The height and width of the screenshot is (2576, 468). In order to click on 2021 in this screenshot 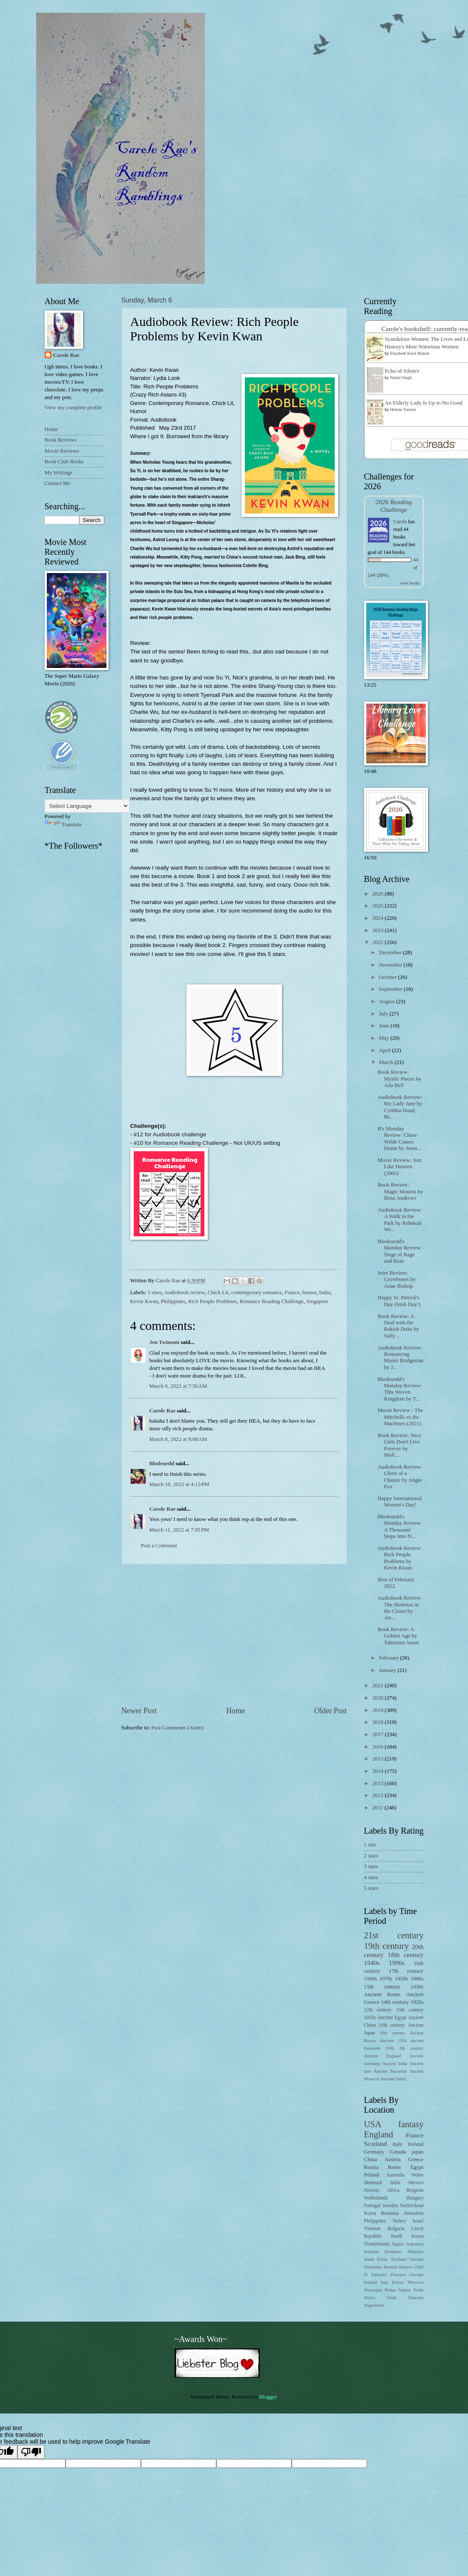, I will do `click(378, 1686)`.